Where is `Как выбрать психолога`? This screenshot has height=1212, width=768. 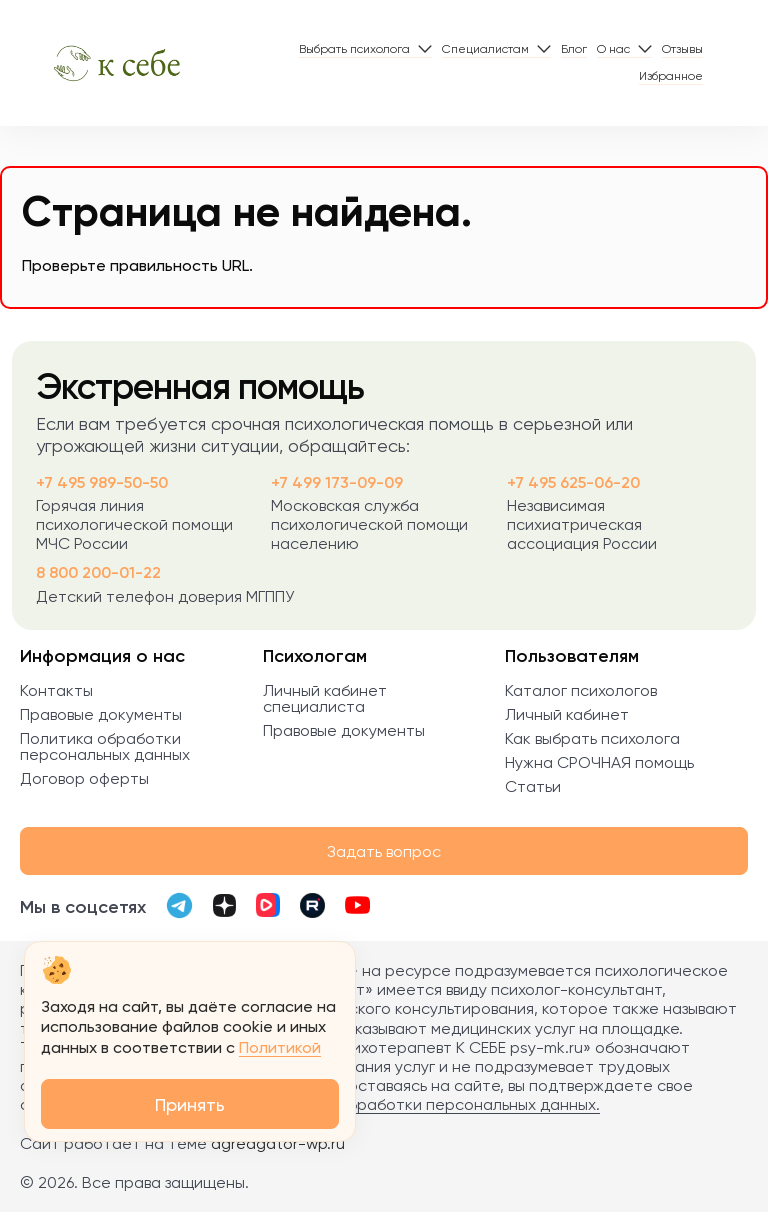 Как выбрать психолога is located at coordinates (592, 738).